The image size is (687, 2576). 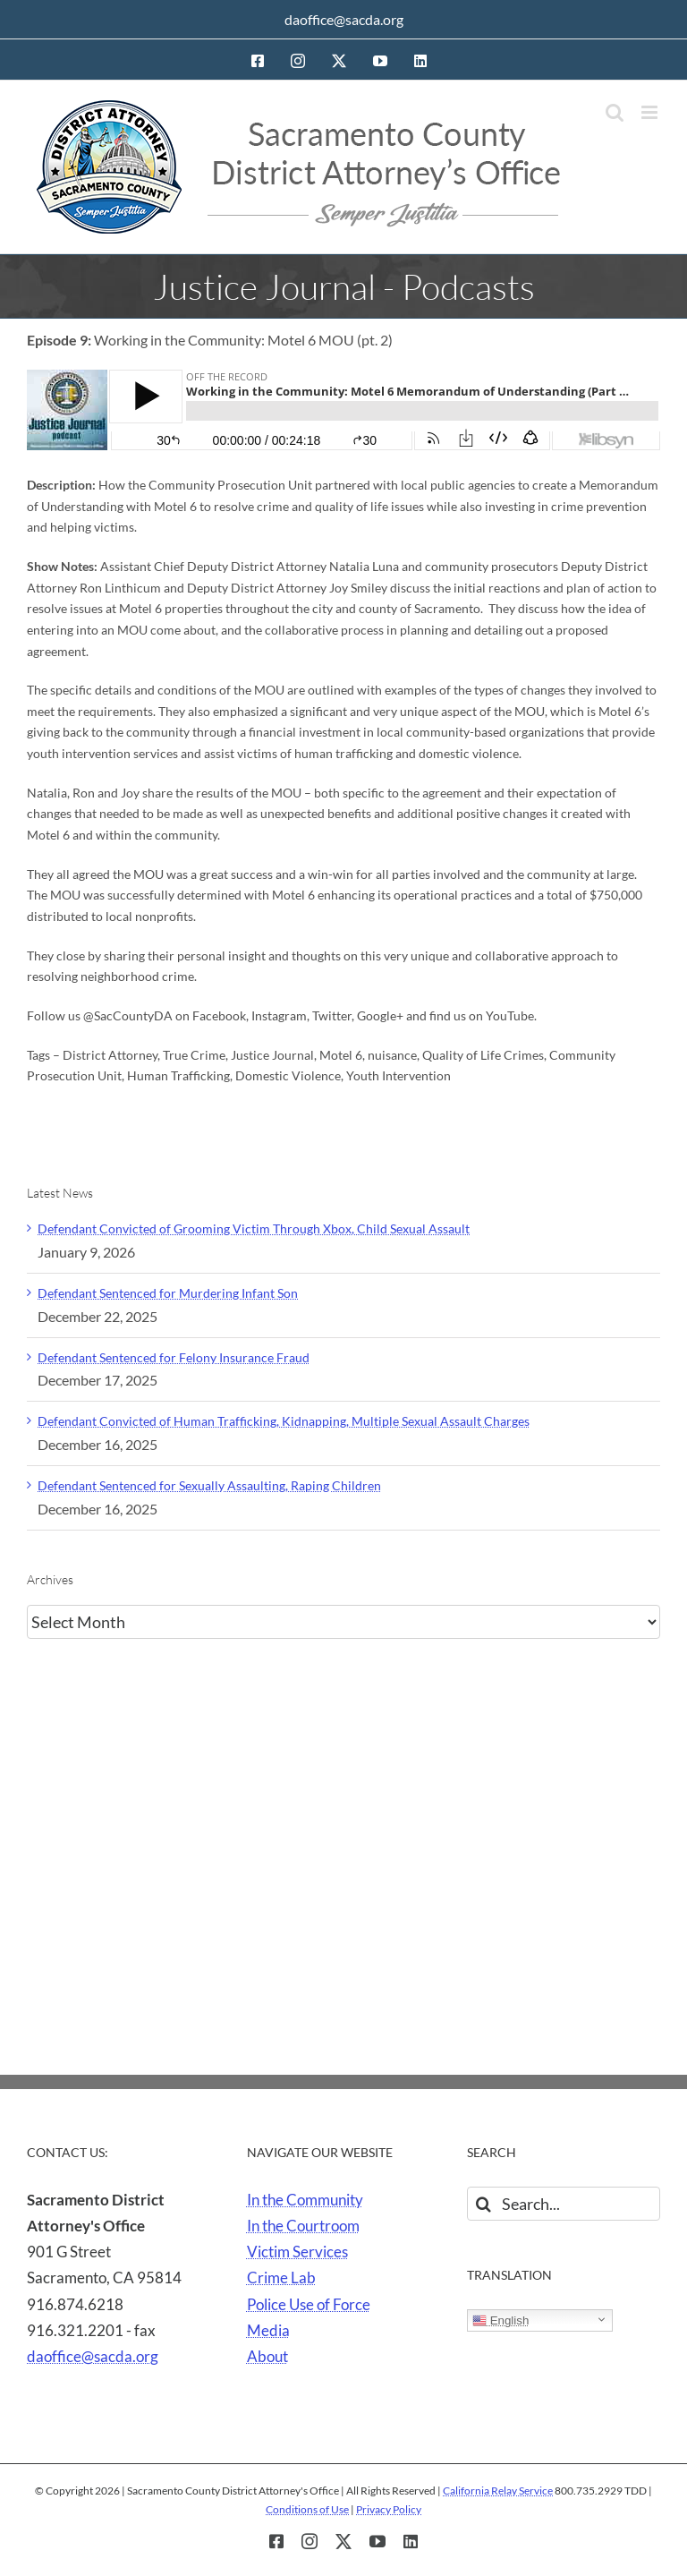 What do you see at coordinates (563, 2204) in the screenshot?
I see `[Search...]` at bounding box center [563, 2204].